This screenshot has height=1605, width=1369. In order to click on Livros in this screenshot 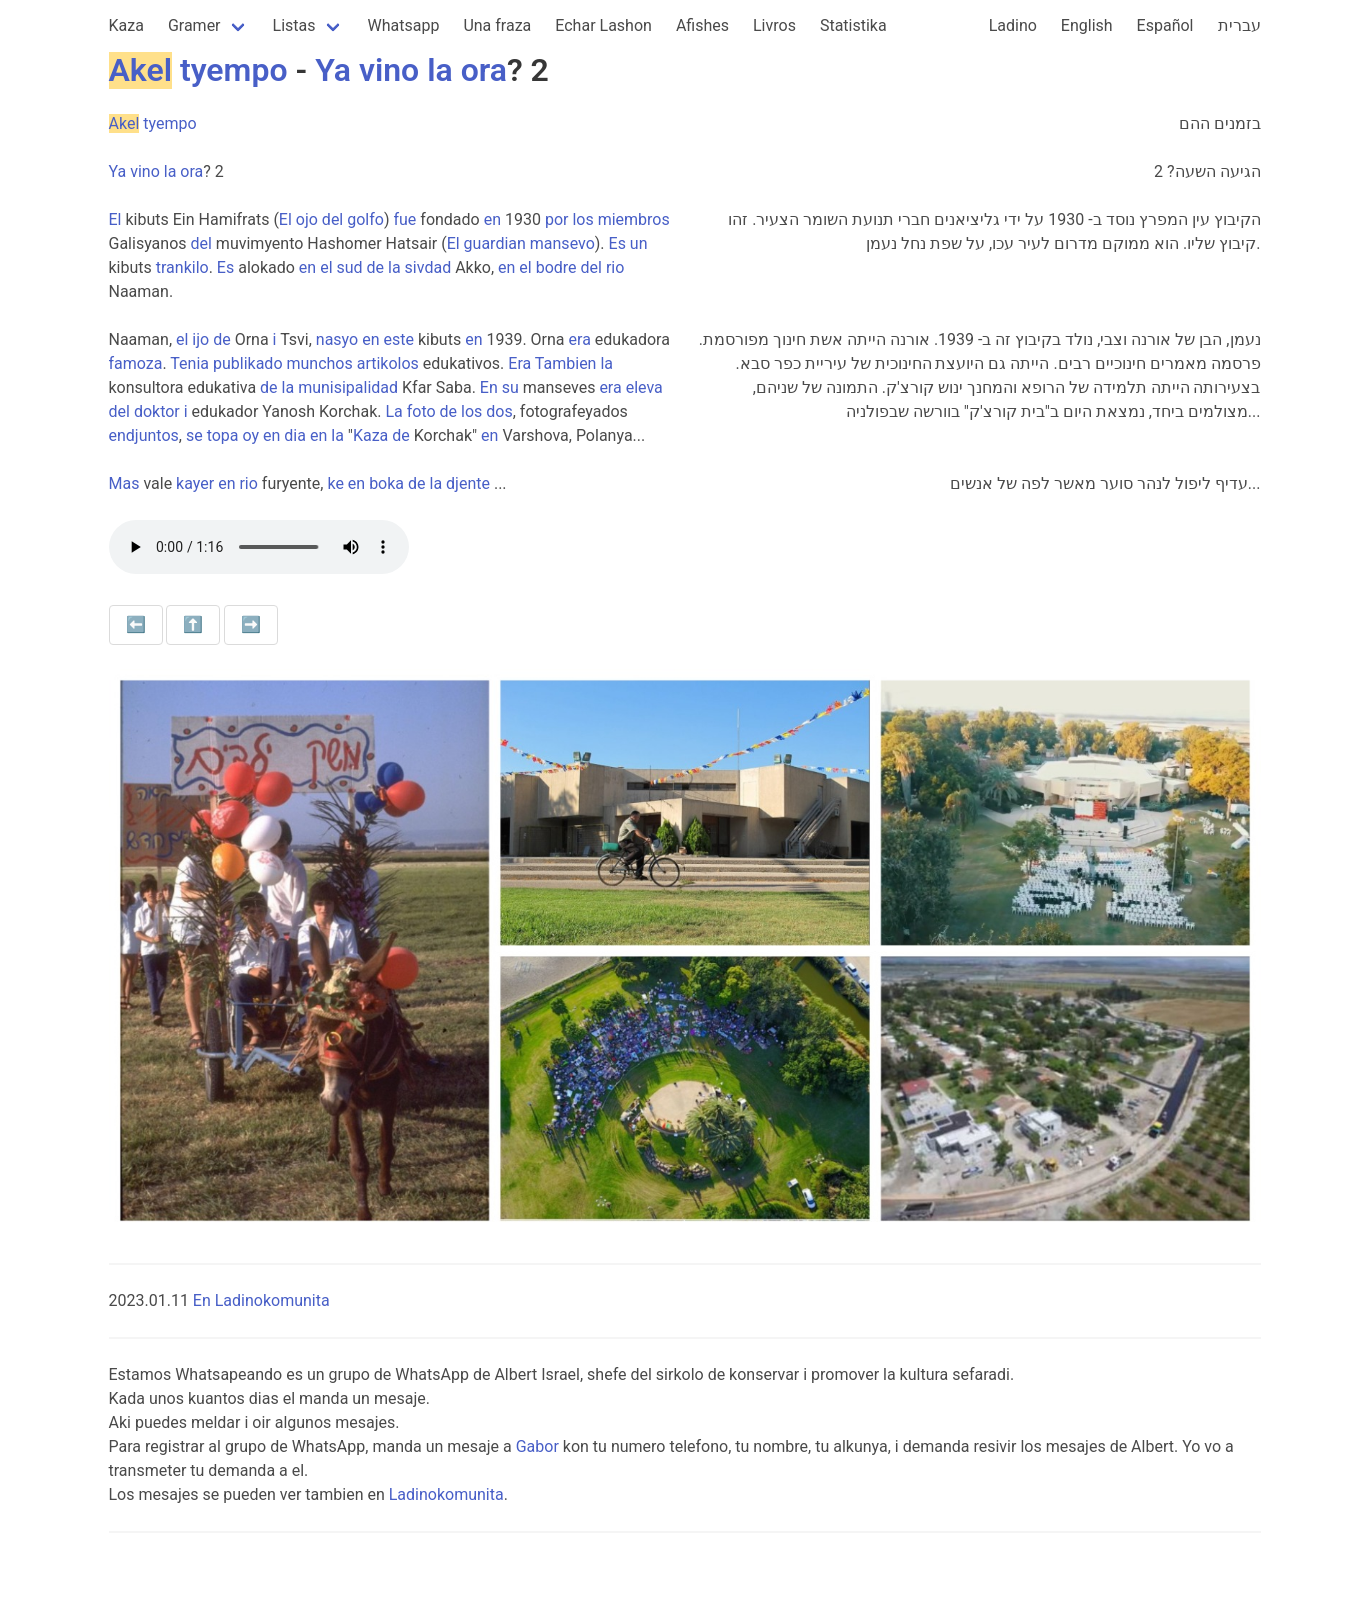, I will do `click(774, 25)`.